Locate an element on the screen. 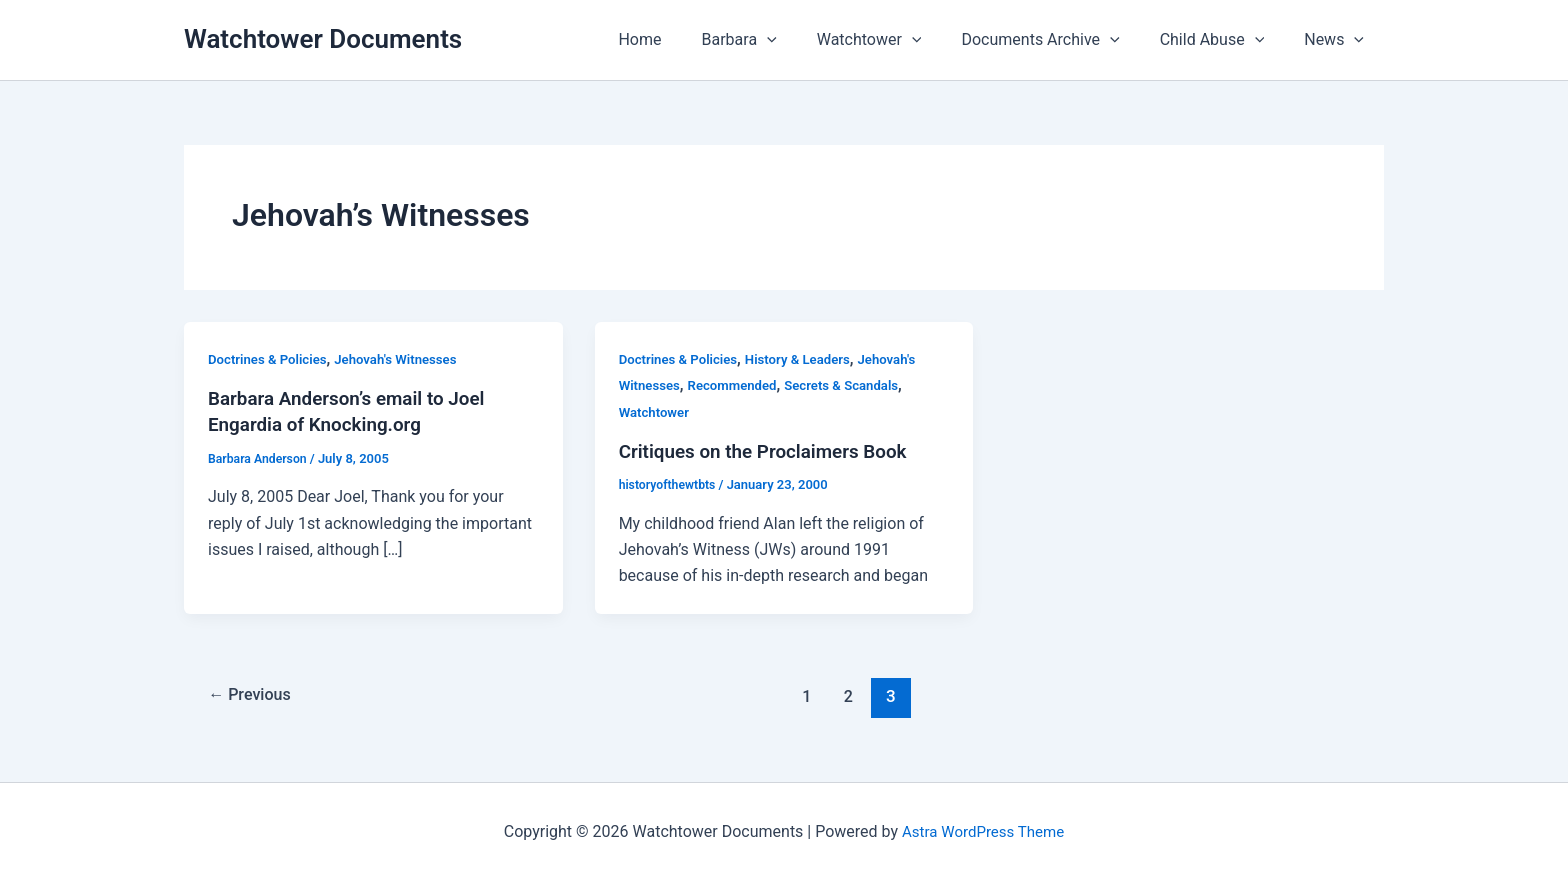 The image size is (1568, 882). Watchtower is located at coordinates (897, 40).